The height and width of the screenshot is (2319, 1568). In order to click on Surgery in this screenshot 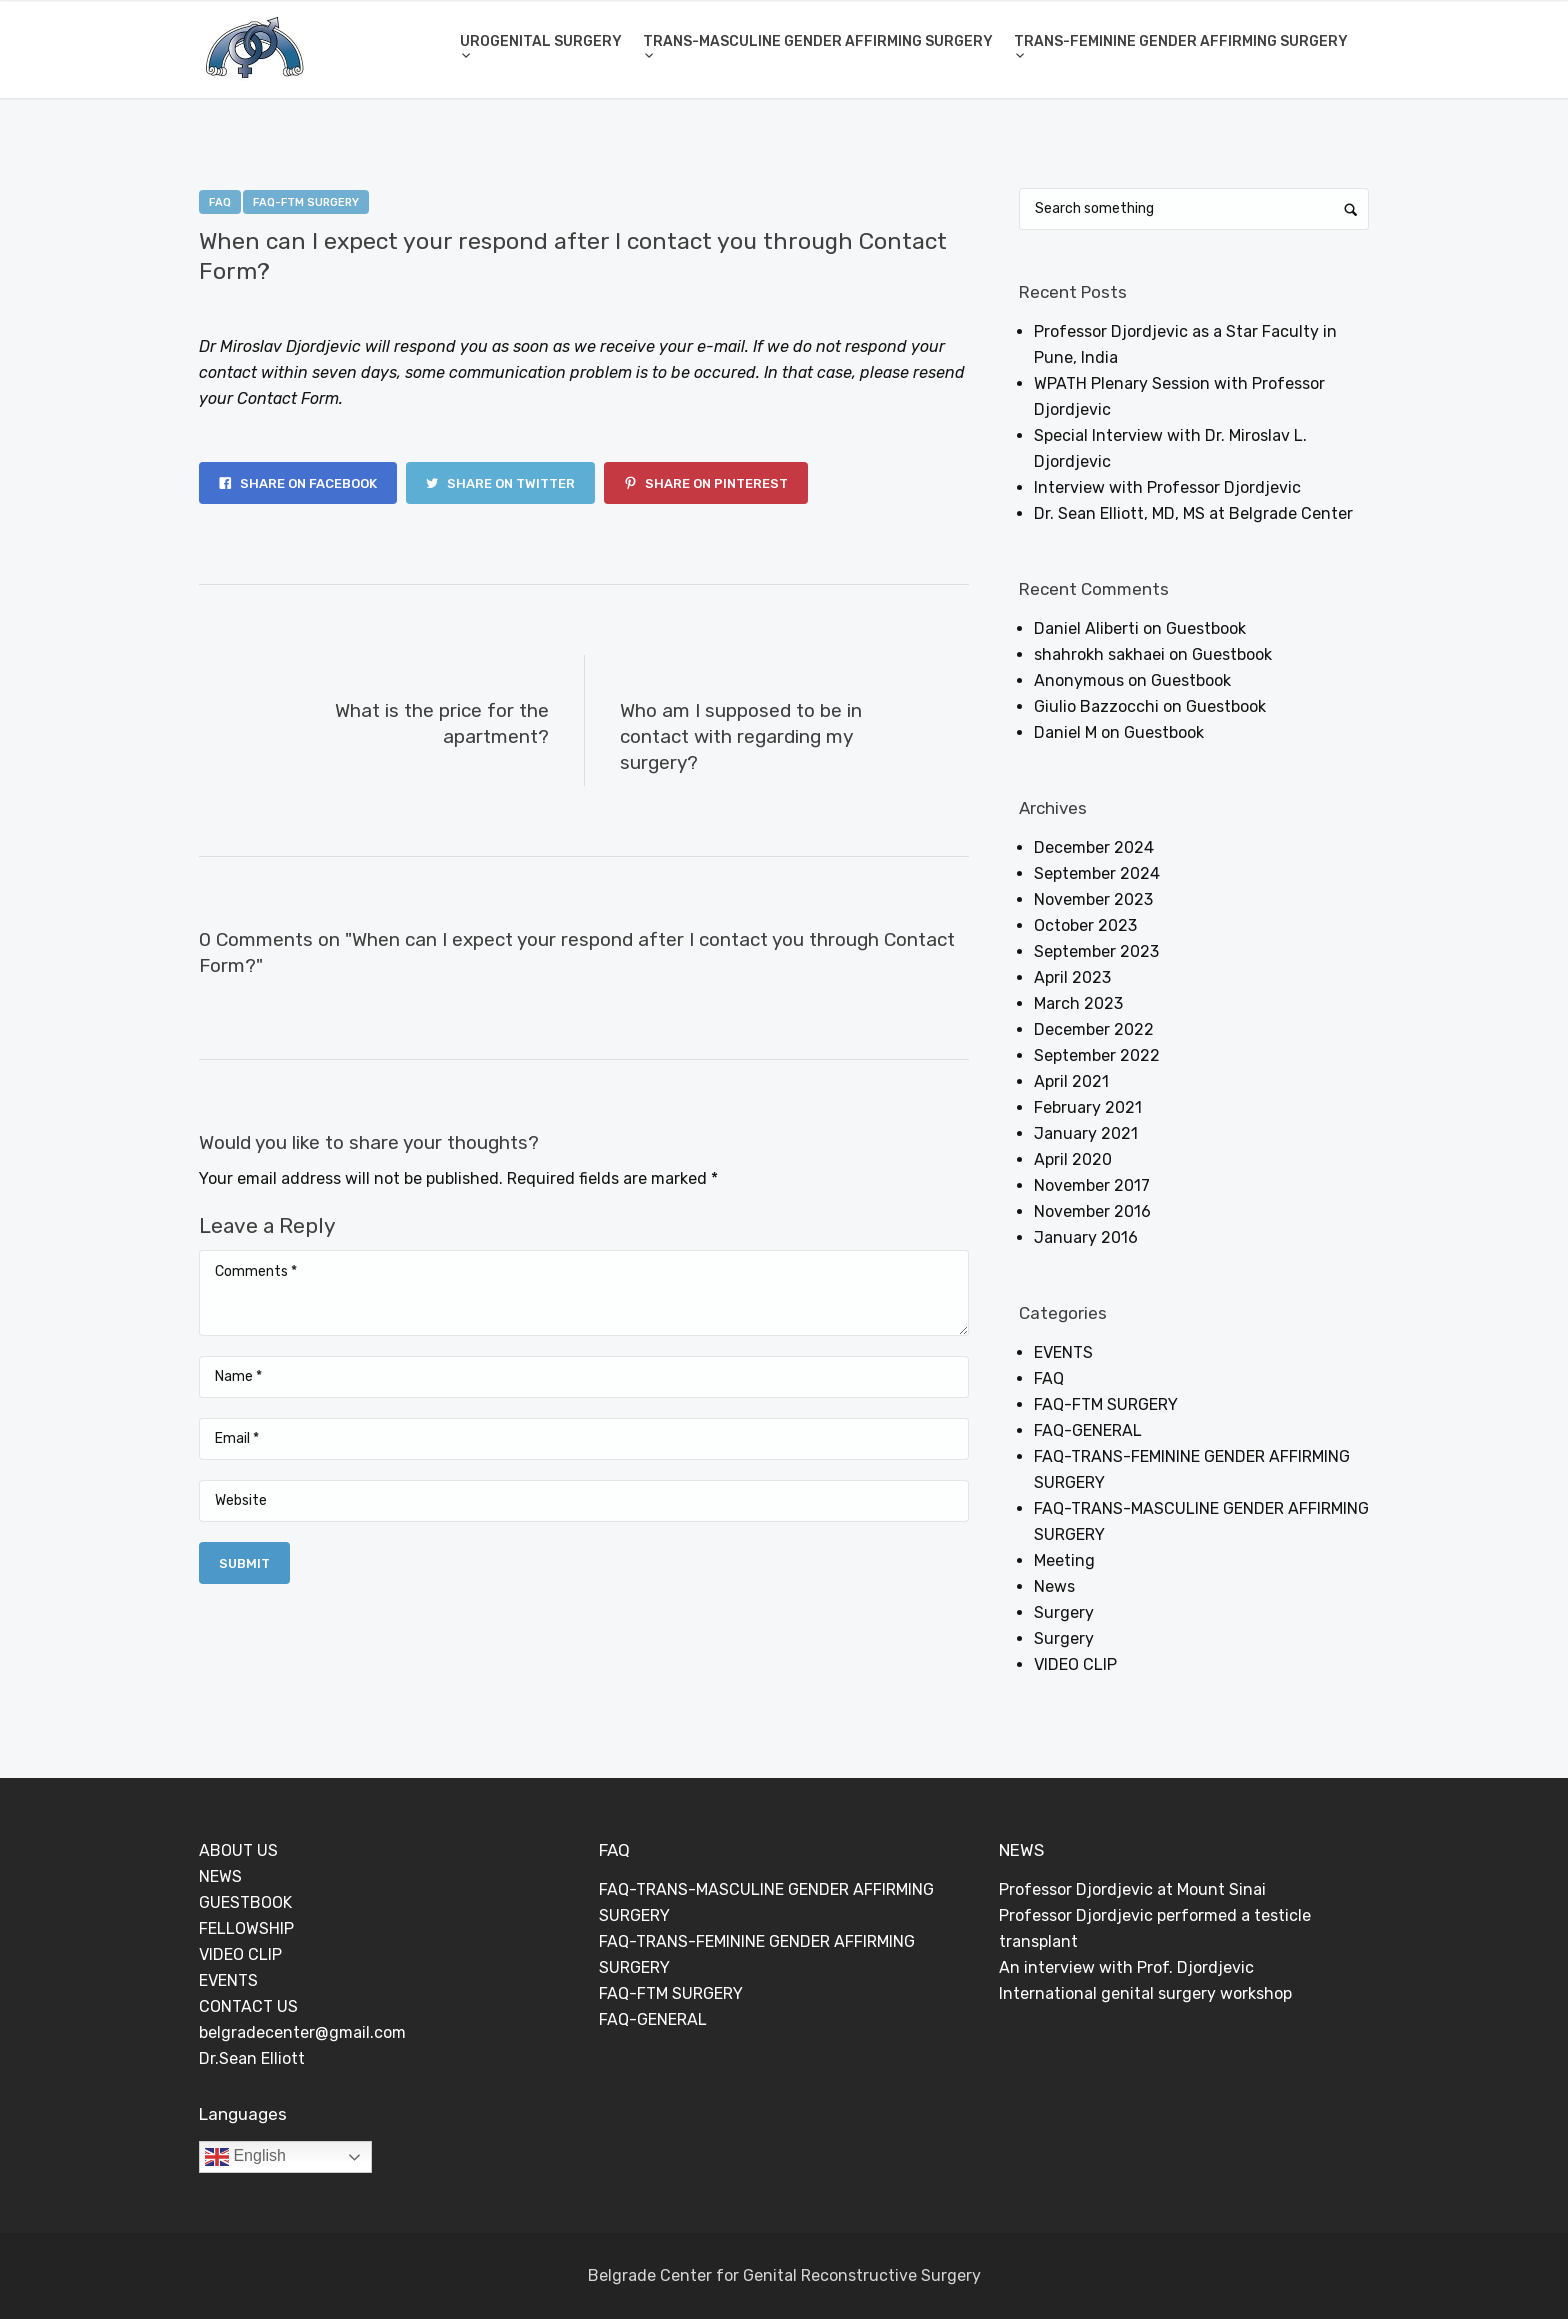, I will do `click(1064, 1612)`.